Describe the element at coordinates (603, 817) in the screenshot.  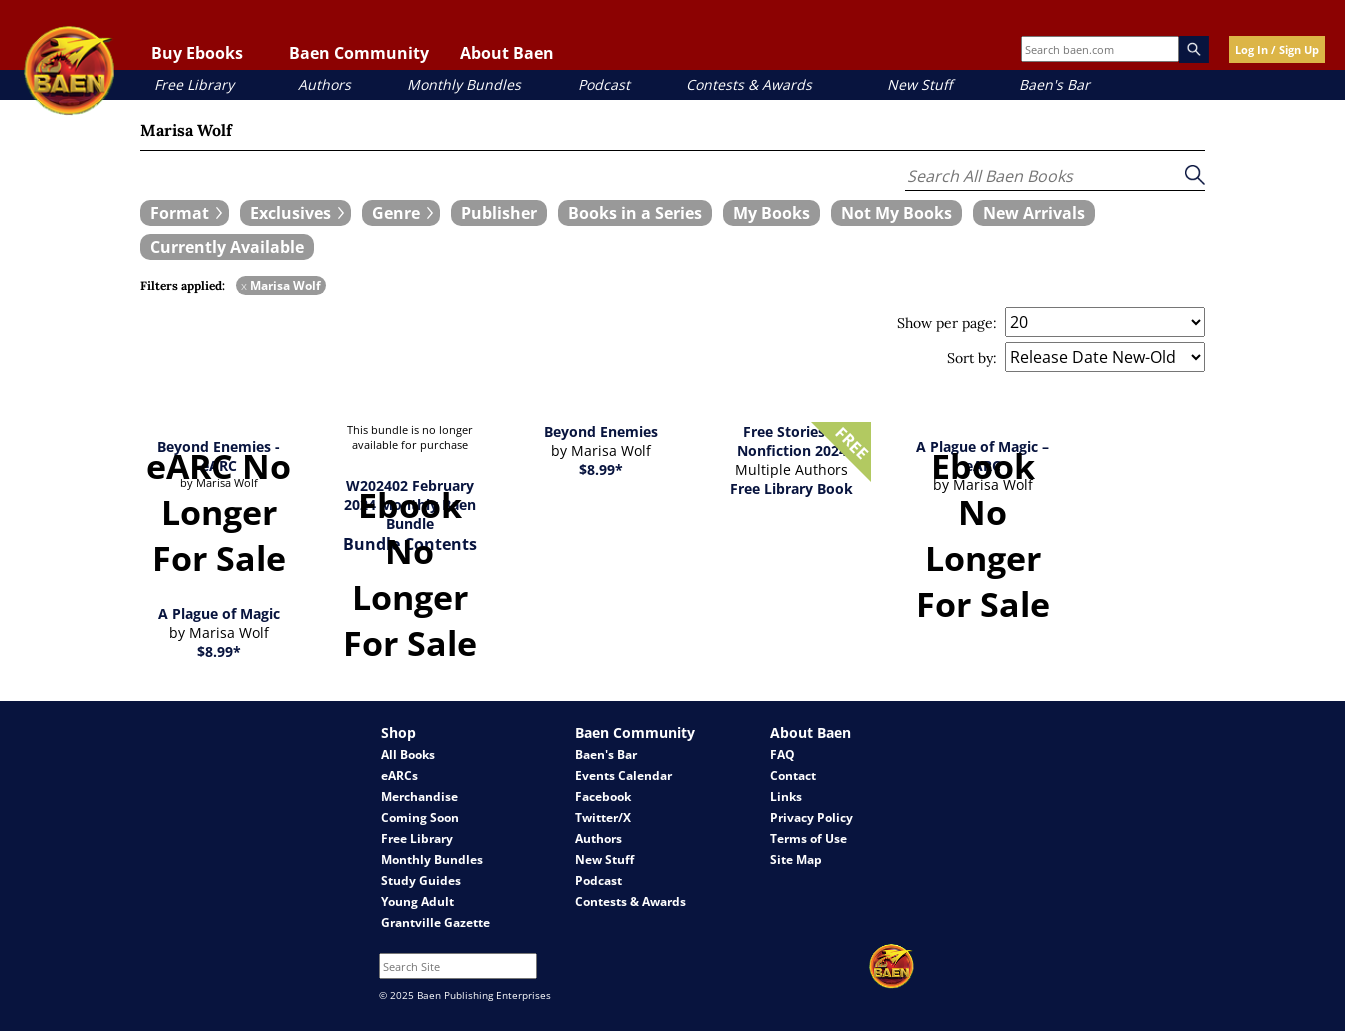
I see `Twitter/X` at that location.